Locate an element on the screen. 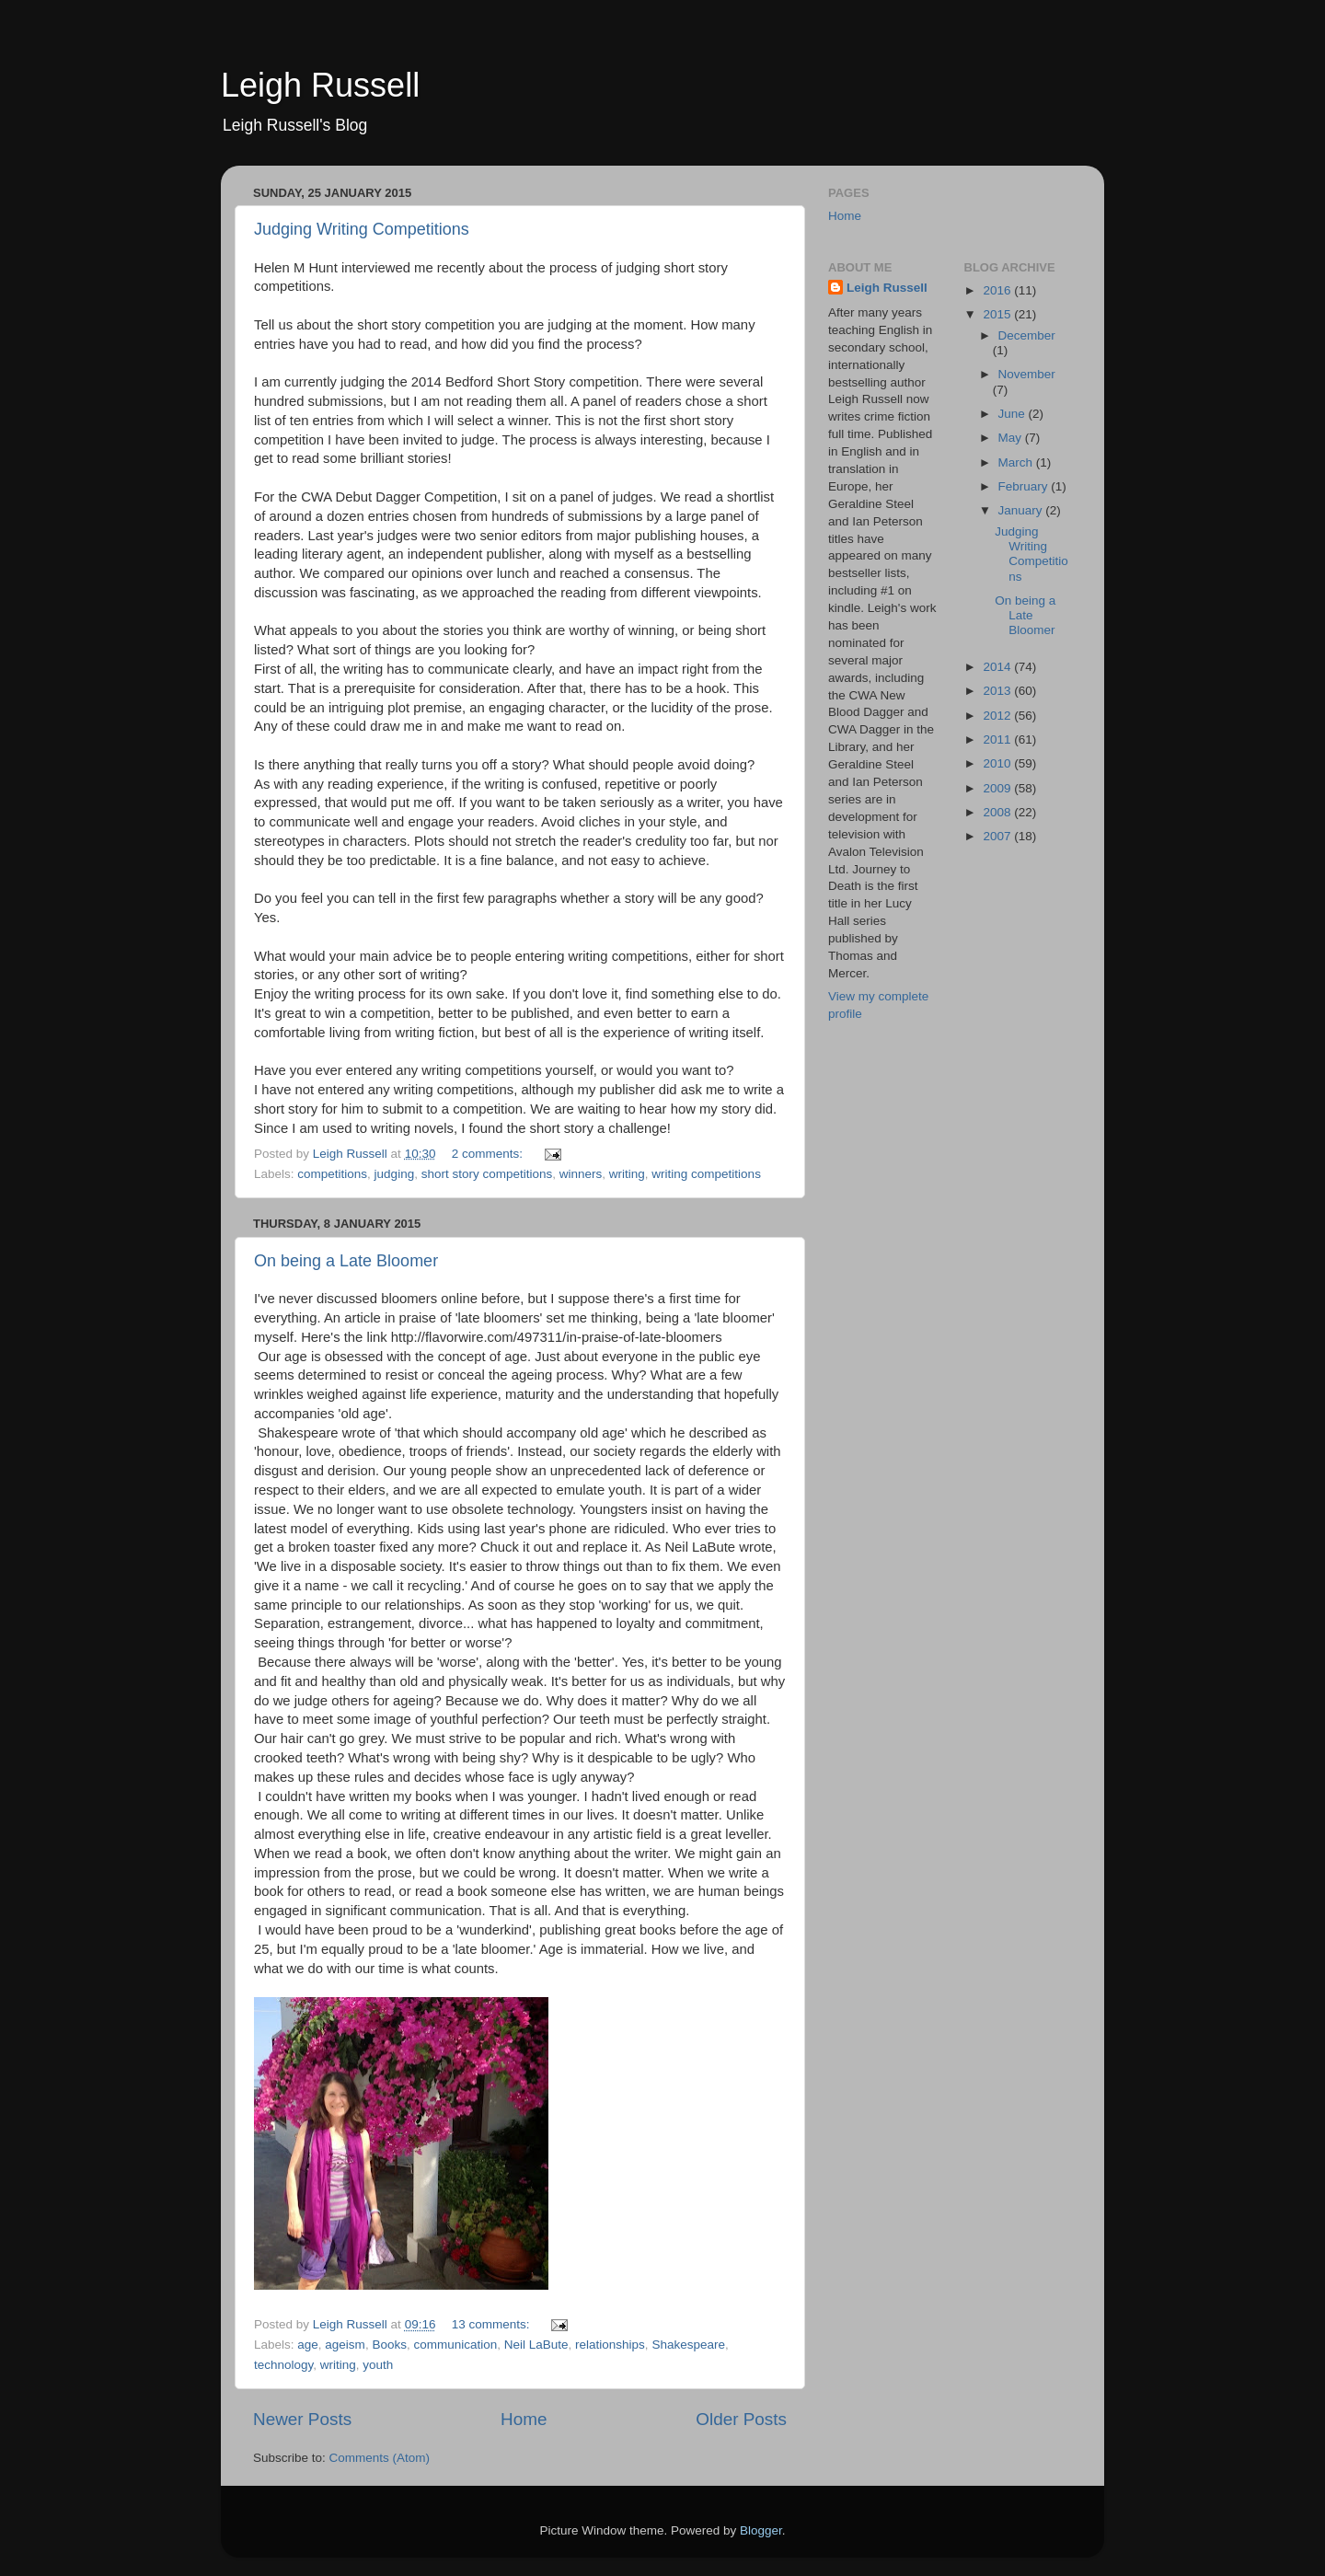 This screenshot has height=2576, width=1325. 2015 is located at coordinates (998, 314).